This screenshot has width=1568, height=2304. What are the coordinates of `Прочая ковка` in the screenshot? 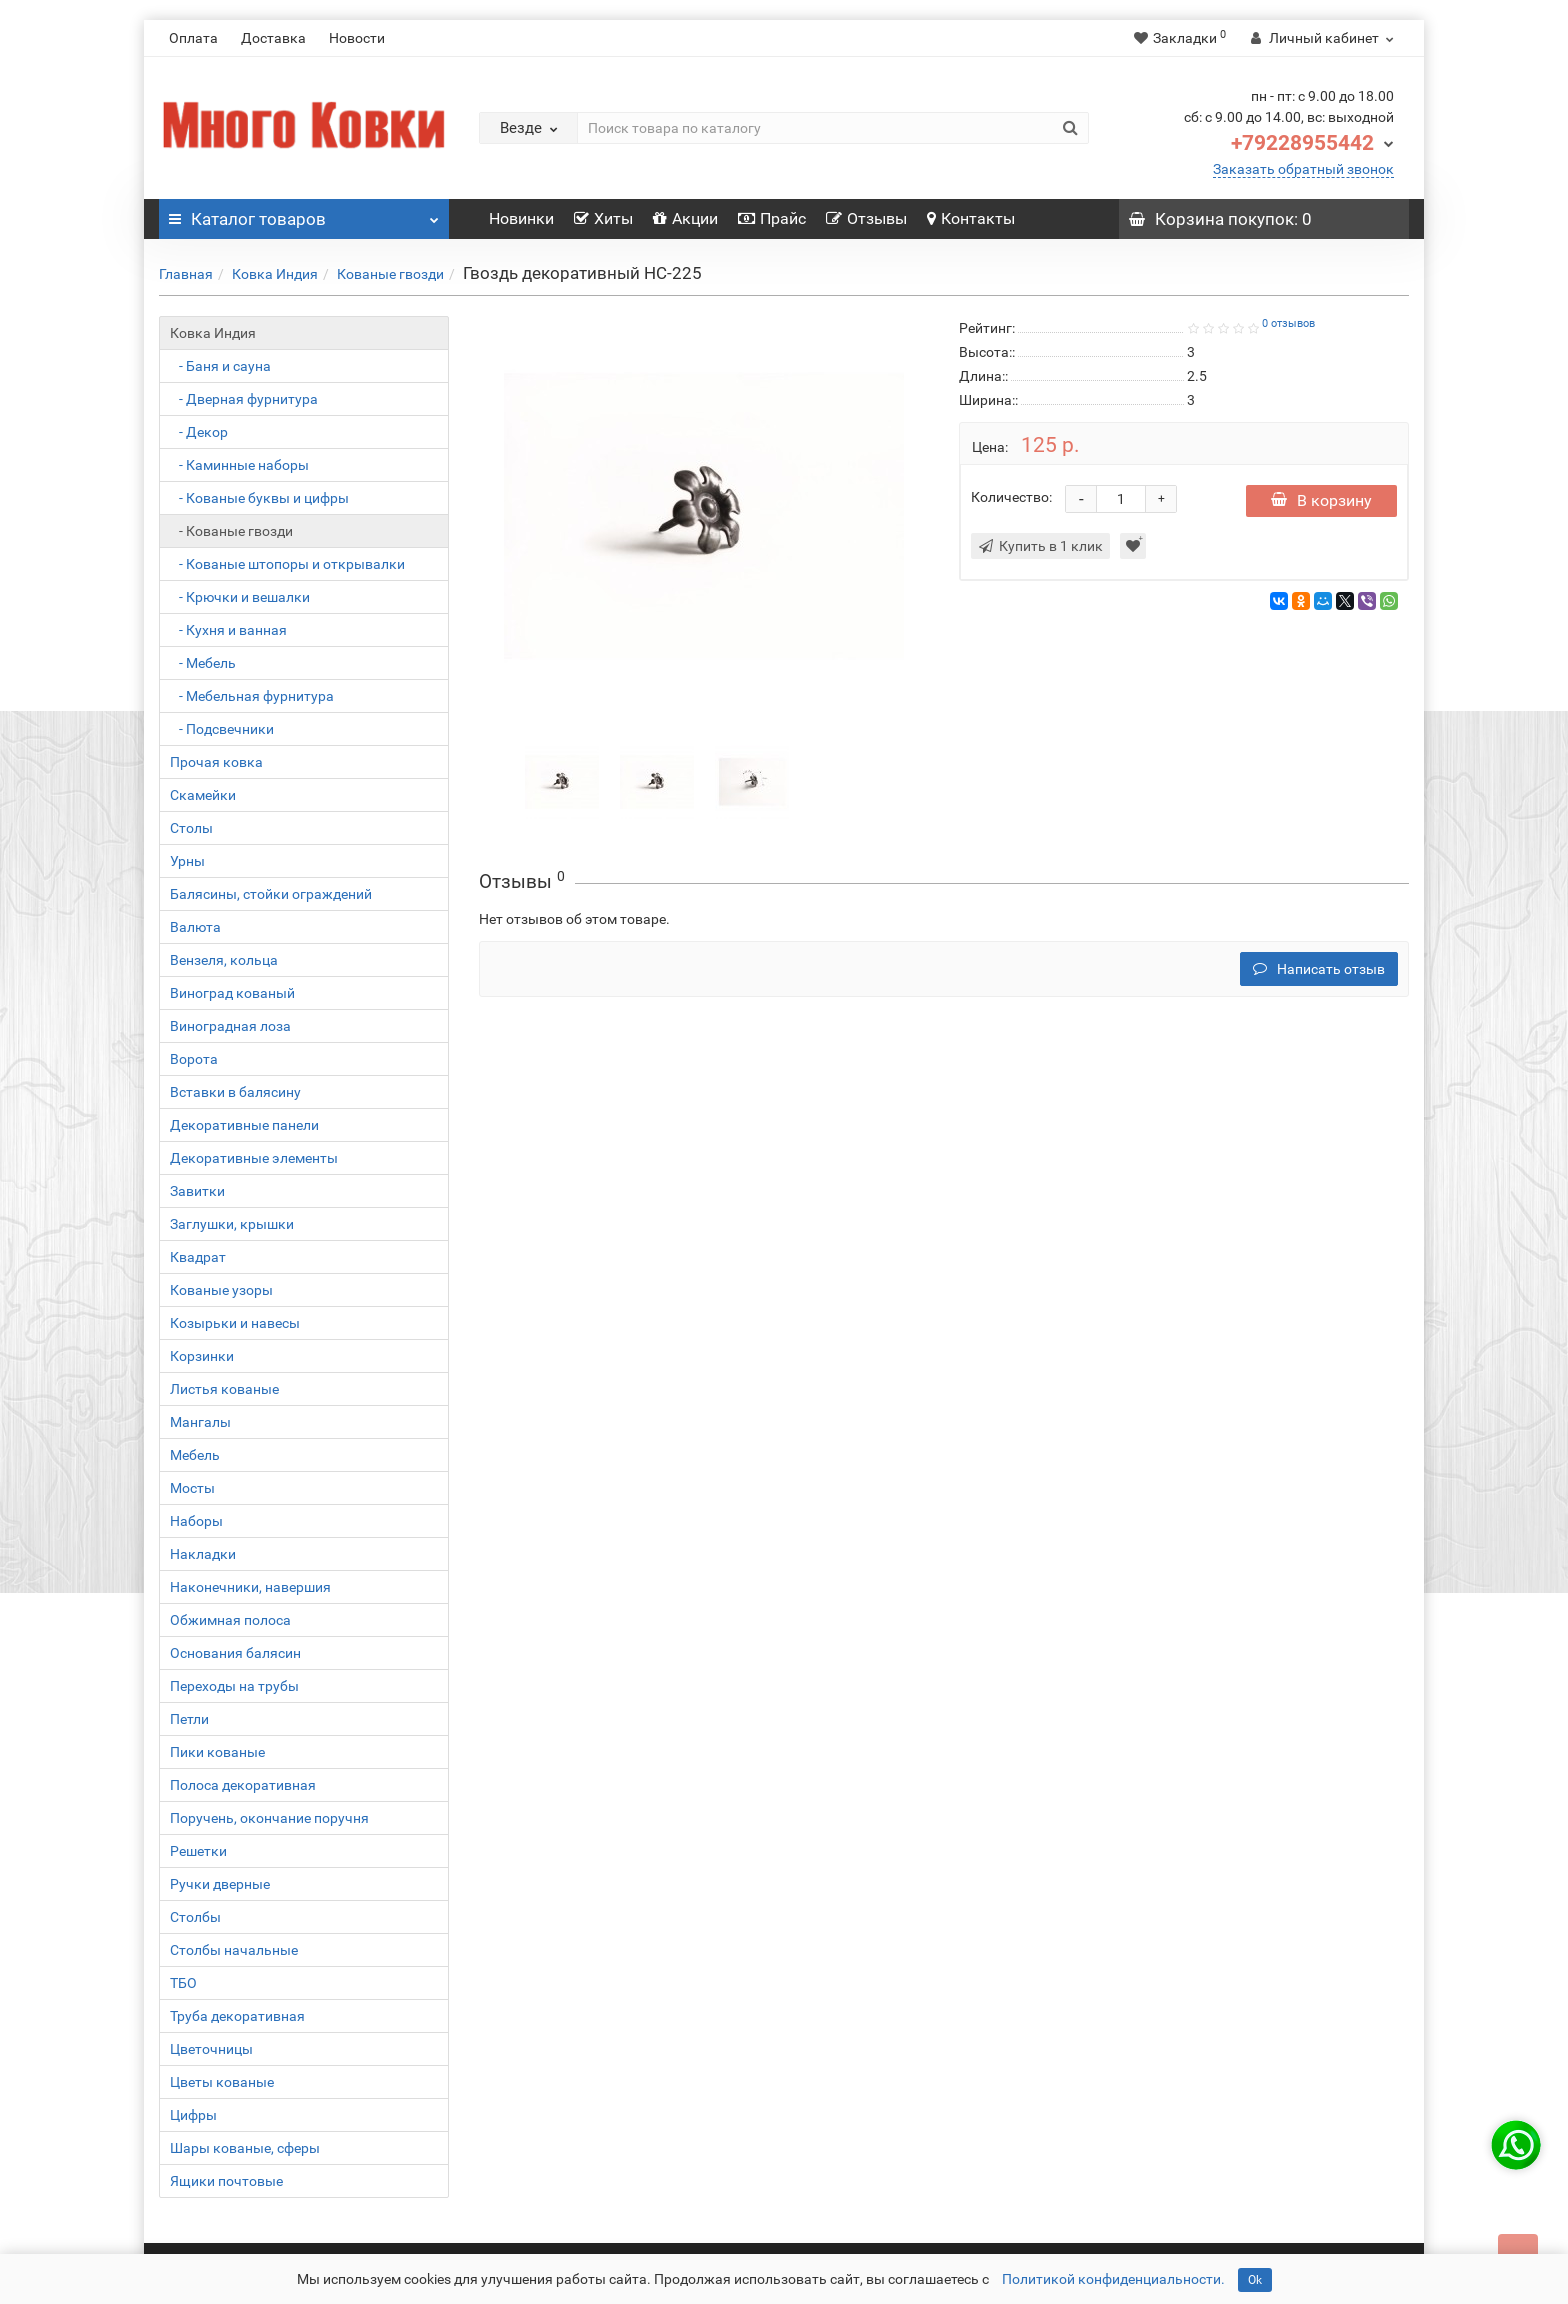 It's located at (216, 762).